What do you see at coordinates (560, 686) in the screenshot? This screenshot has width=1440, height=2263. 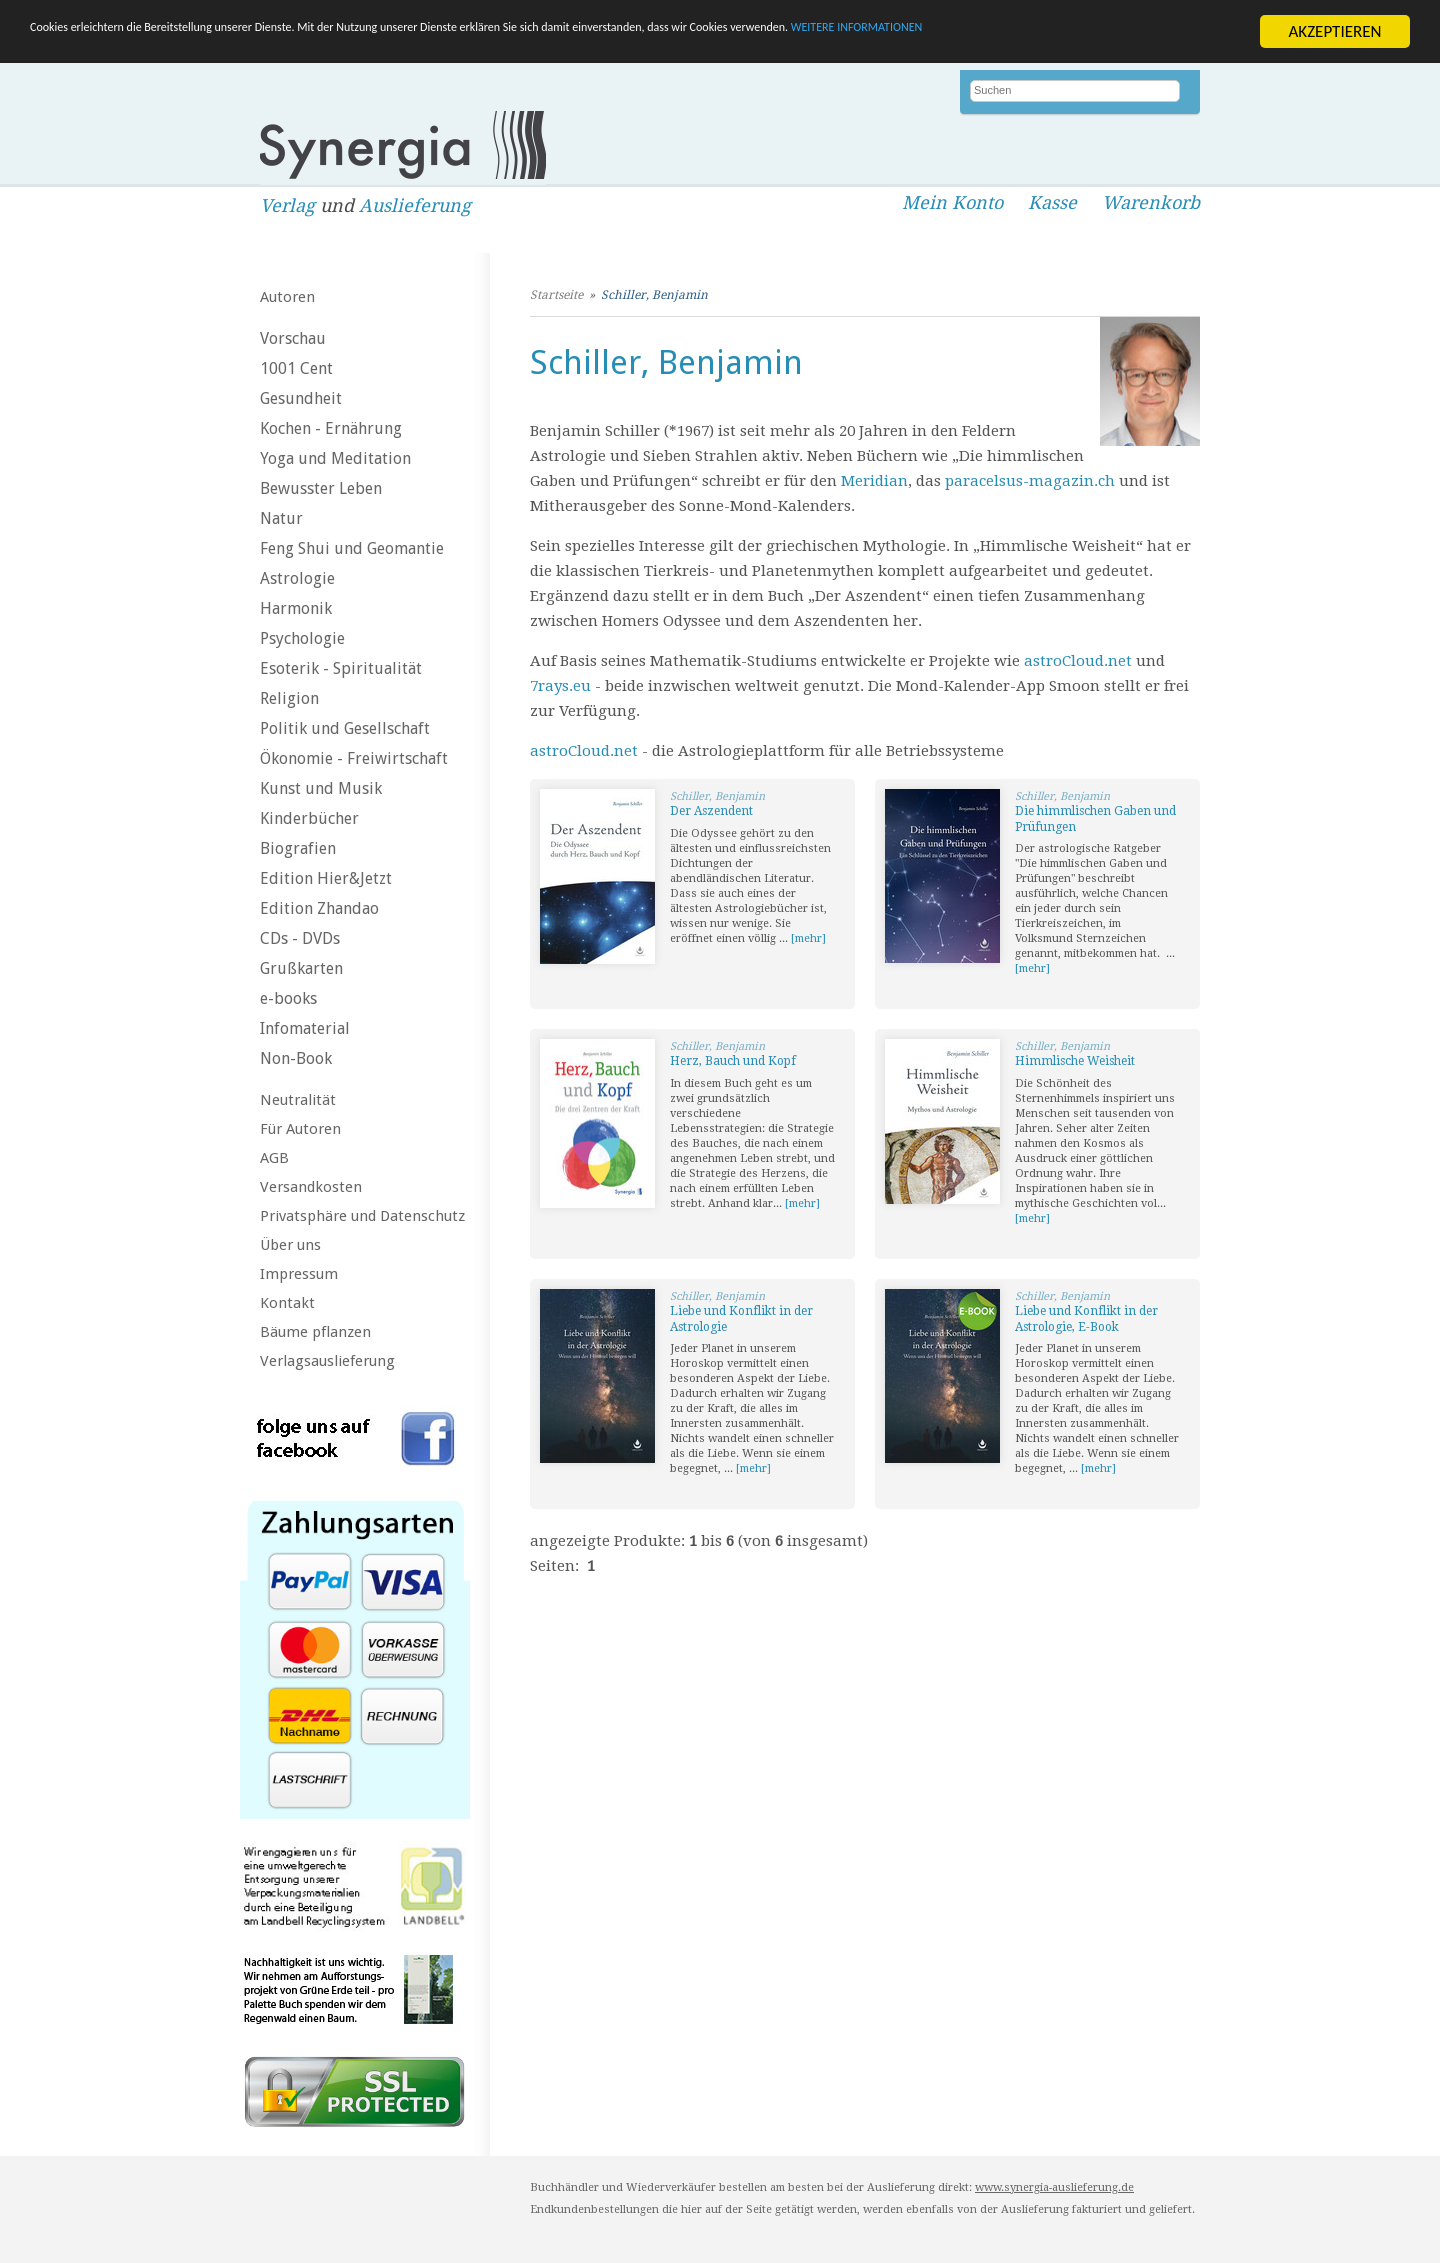 I see `7rays.eu` at bounding box center [560, 686].